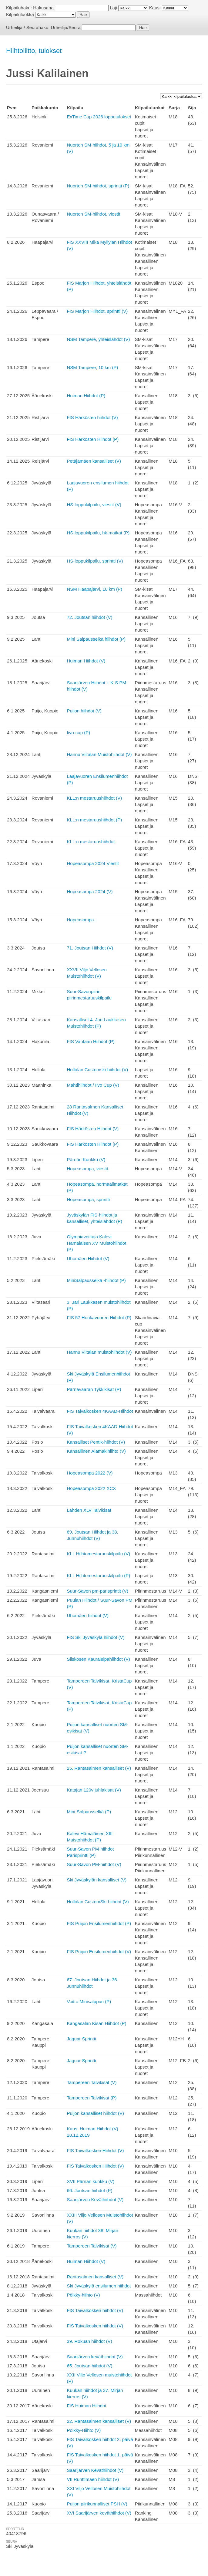 The width and height of the screenshot is (208, 2576). What do you see at coordinates (94, 819) in the screenshot?
I see `KLL:n mestaruushiihdot (P)` at bounding box center [94, 819].